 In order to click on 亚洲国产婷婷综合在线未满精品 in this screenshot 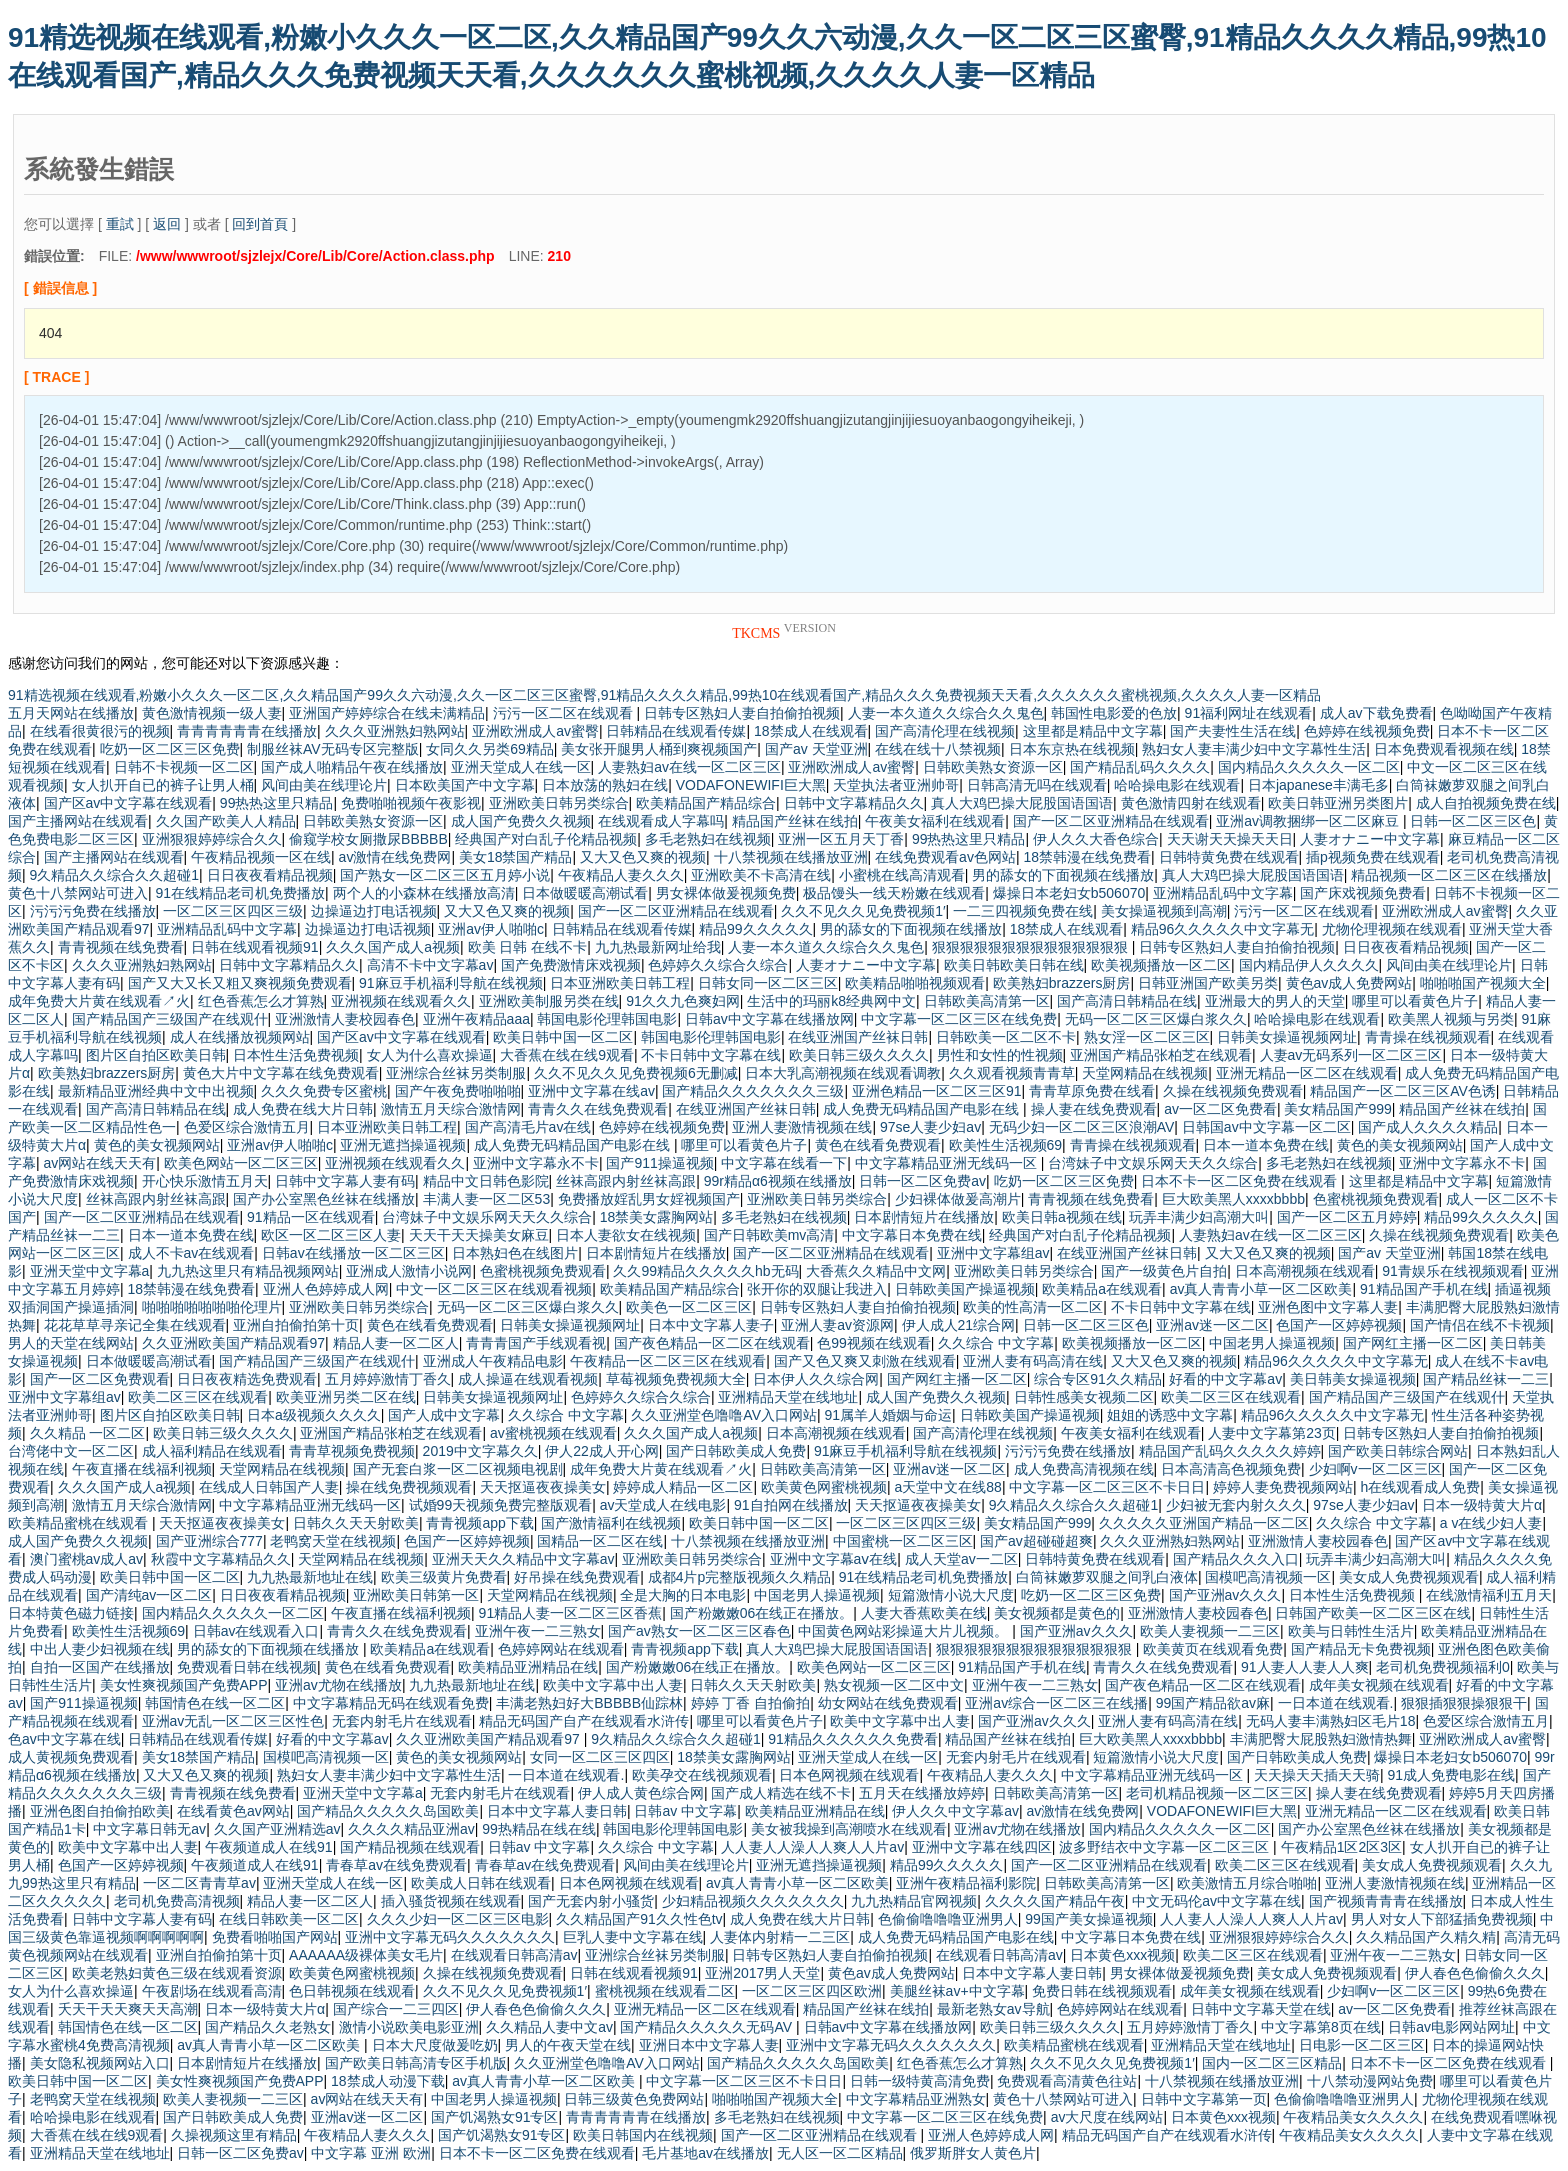, I will do `click(387, 713)`.